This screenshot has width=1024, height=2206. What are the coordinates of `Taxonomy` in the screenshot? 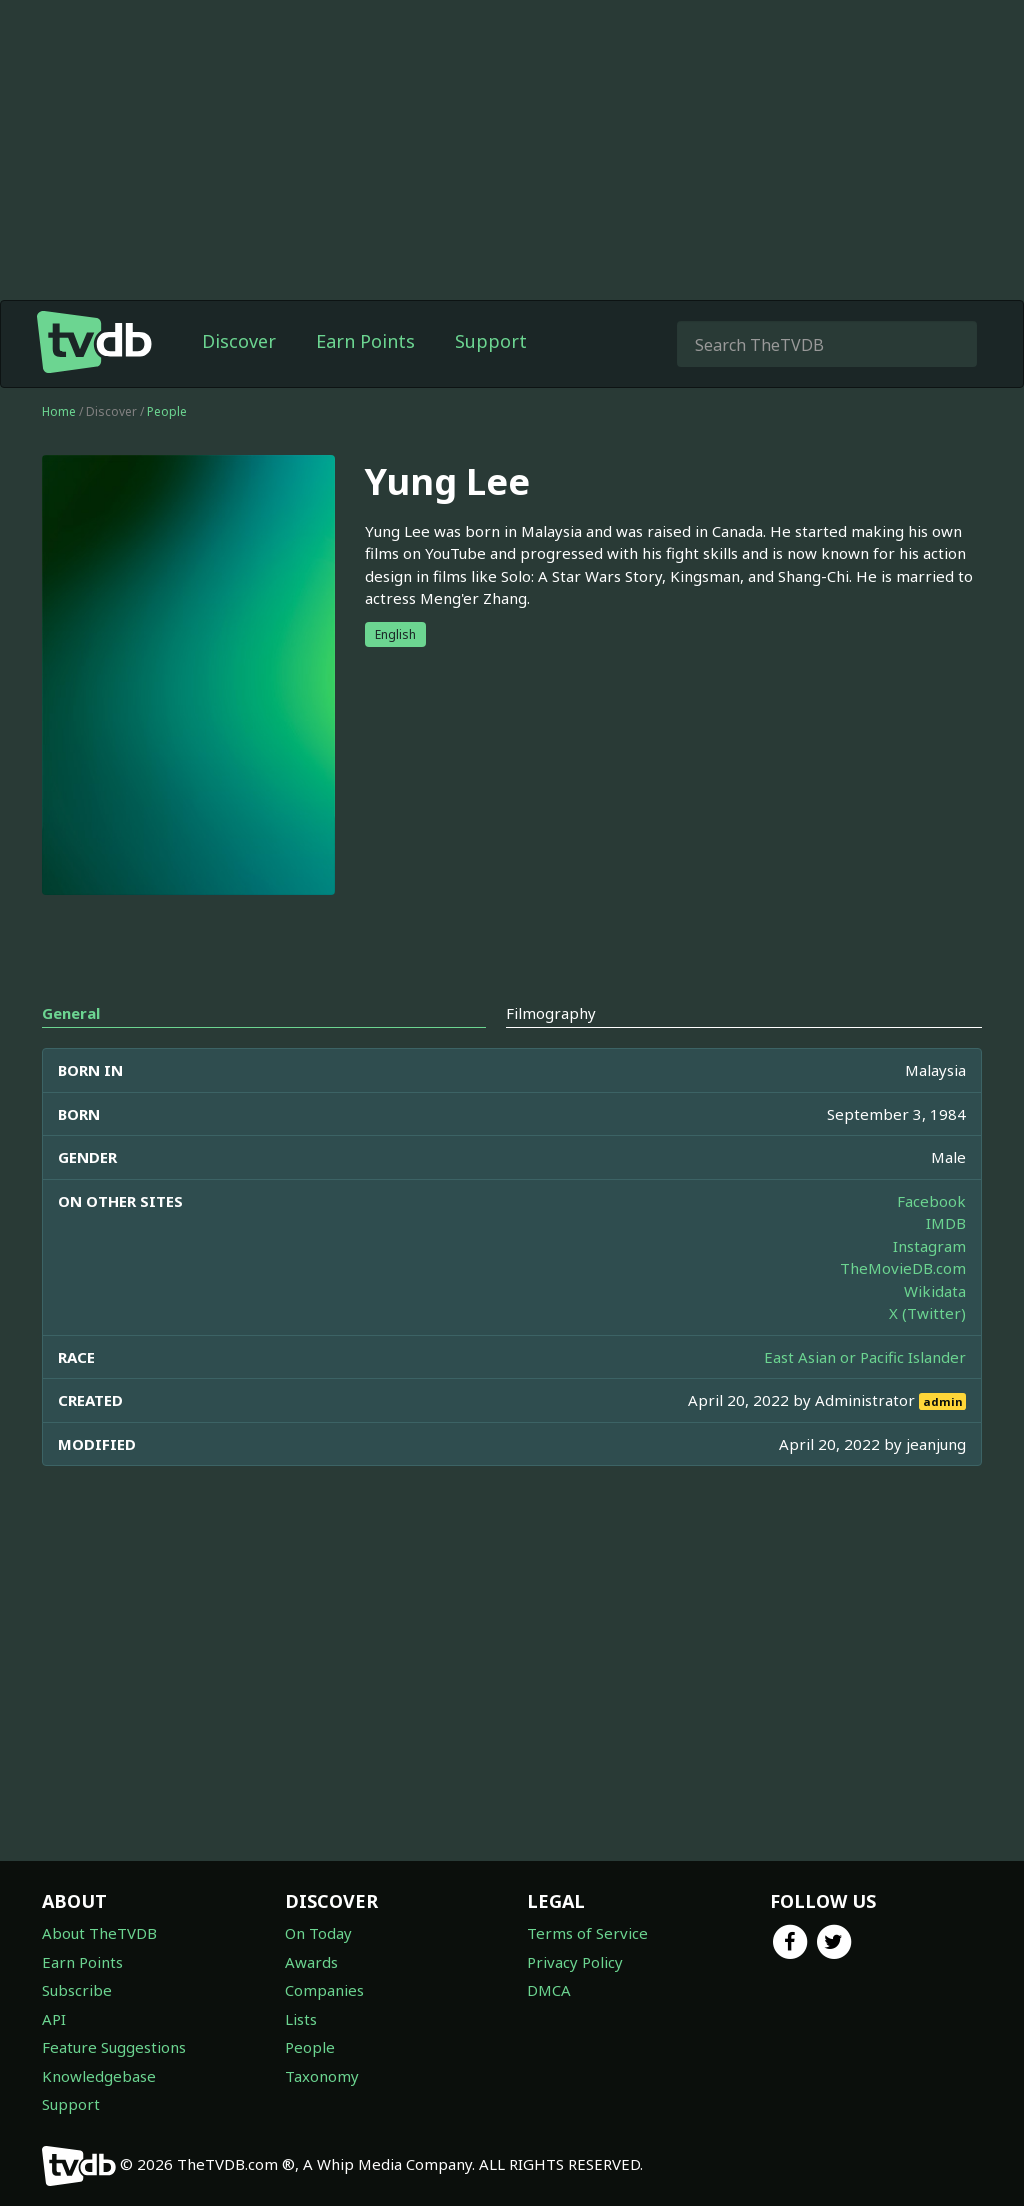 It's located at (322, 2076).